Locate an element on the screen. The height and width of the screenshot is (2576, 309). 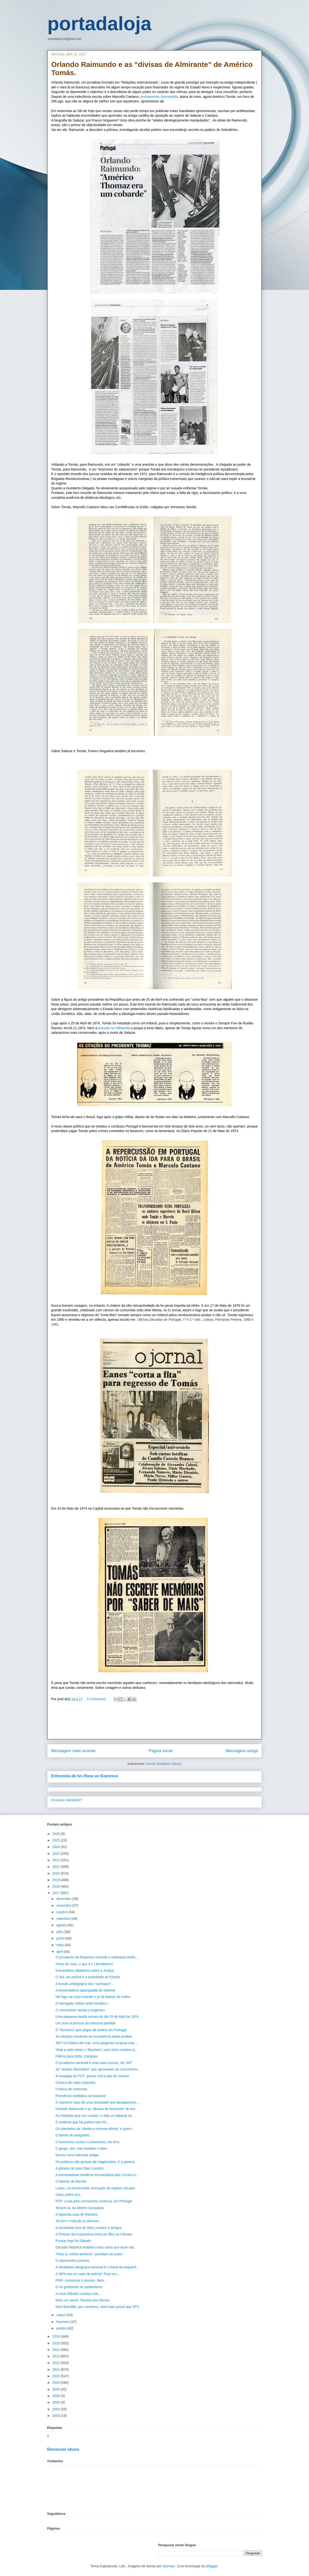
Denunciar abuso is located at coordinates (63, 2449).